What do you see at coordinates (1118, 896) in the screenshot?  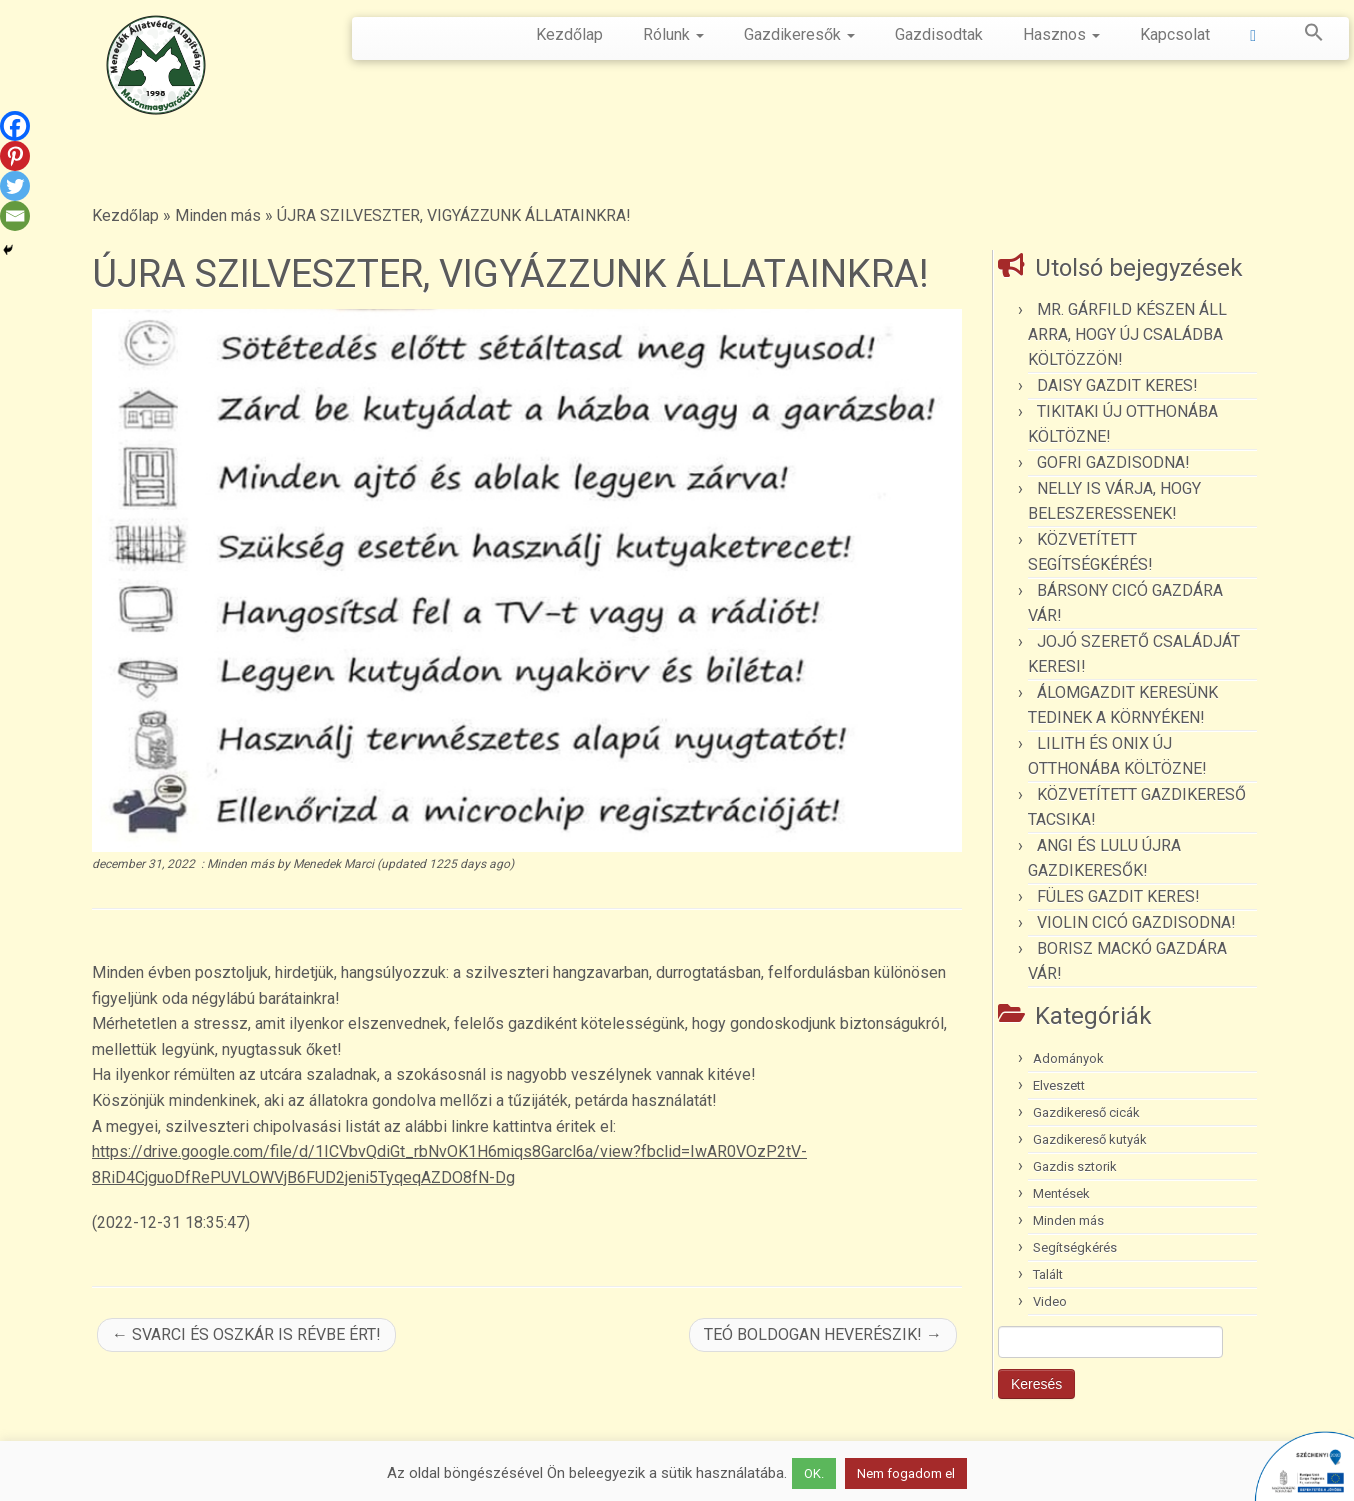 I see `FÜLES GAZDIT KERES!` at bounding box center [1118, 896].